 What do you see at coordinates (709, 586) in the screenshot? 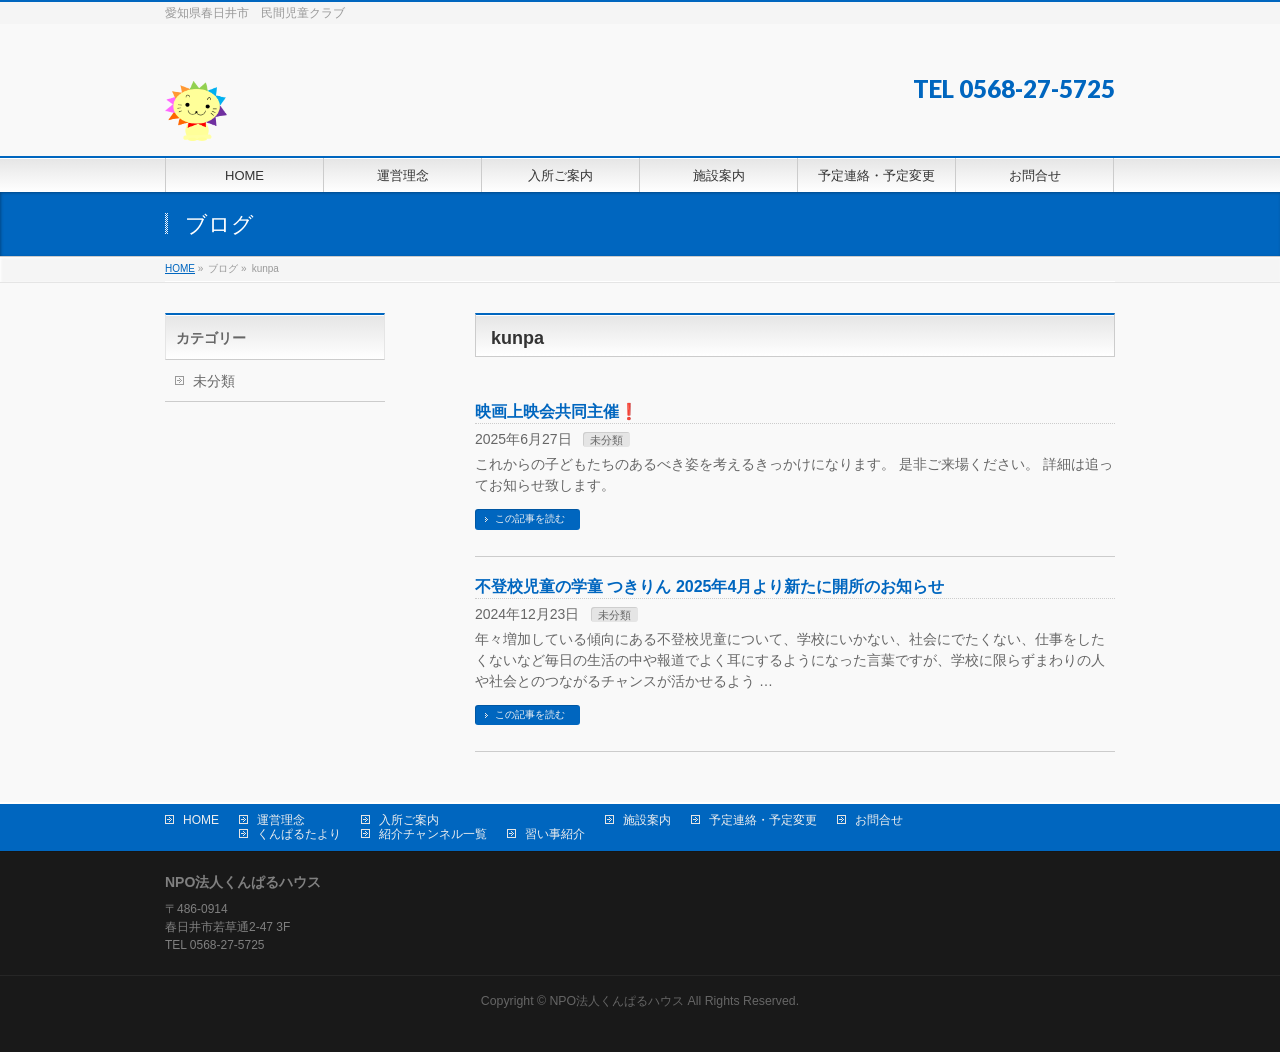
I see `不登校児童の学童 つきりん 2025年4月より新たに開所のお知らせ` at bounding box center [709, 586].